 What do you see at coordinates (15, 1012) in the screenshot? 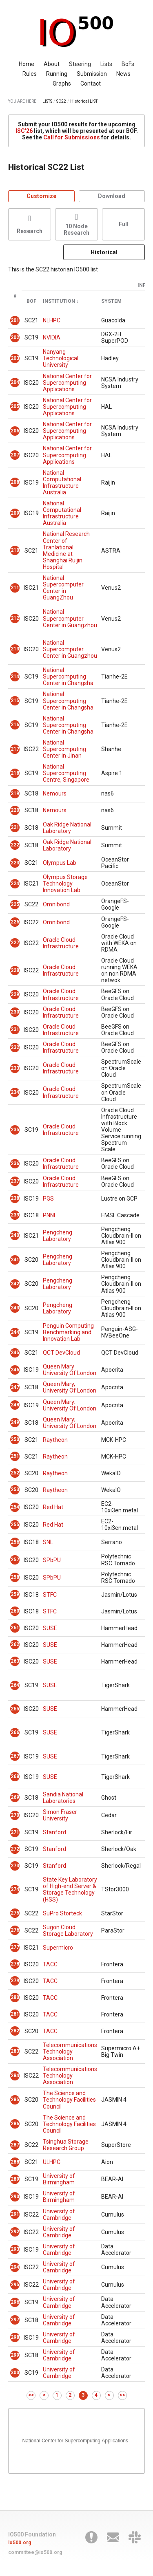
I see `230` at bounding box center [15, 1012].